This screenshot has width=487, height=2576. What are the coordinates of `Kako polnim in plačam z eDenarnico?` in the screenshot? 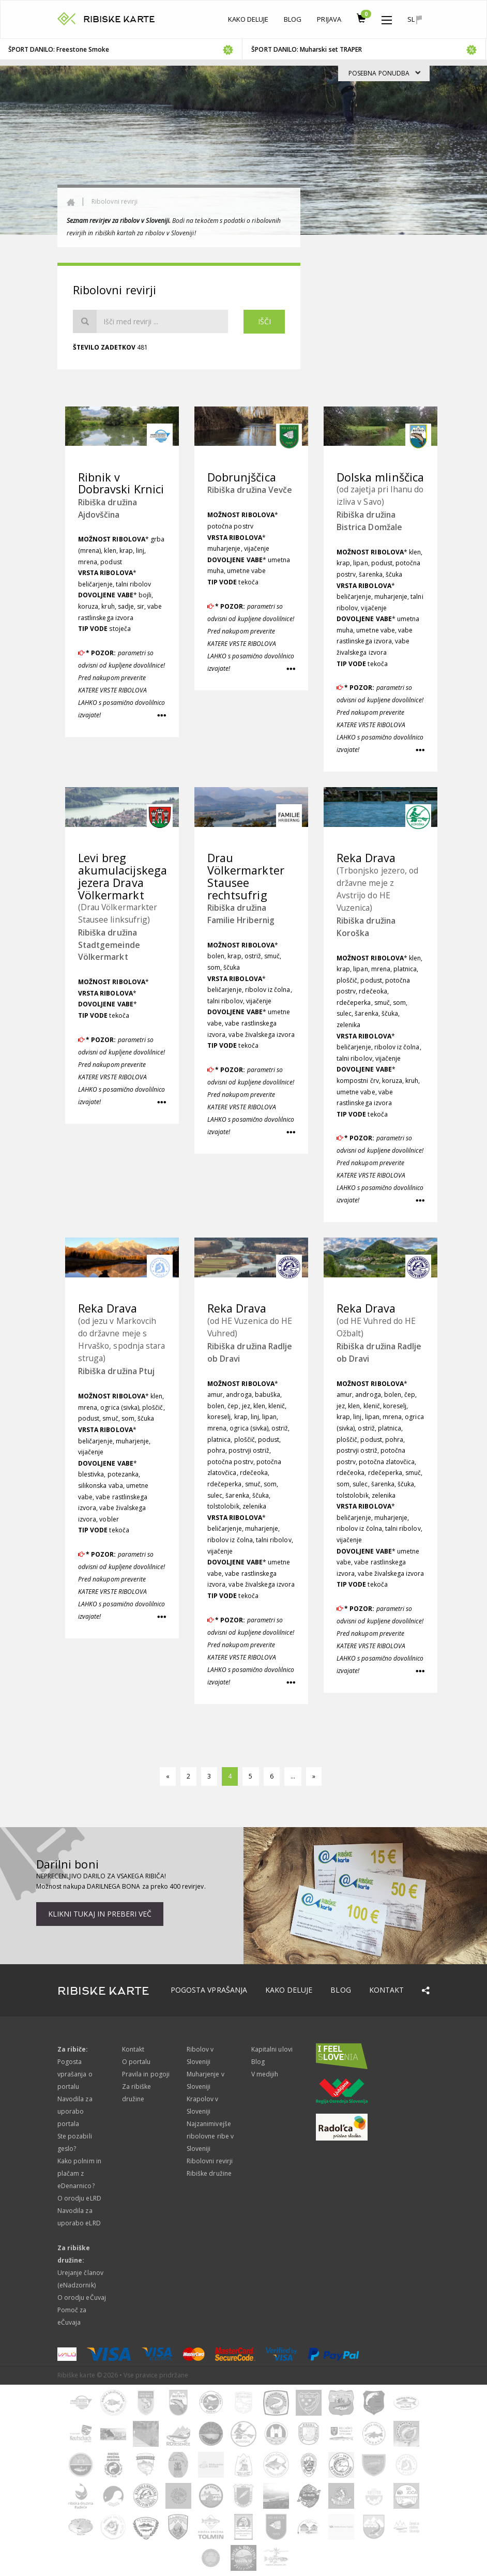 It's located at (79, 2173).